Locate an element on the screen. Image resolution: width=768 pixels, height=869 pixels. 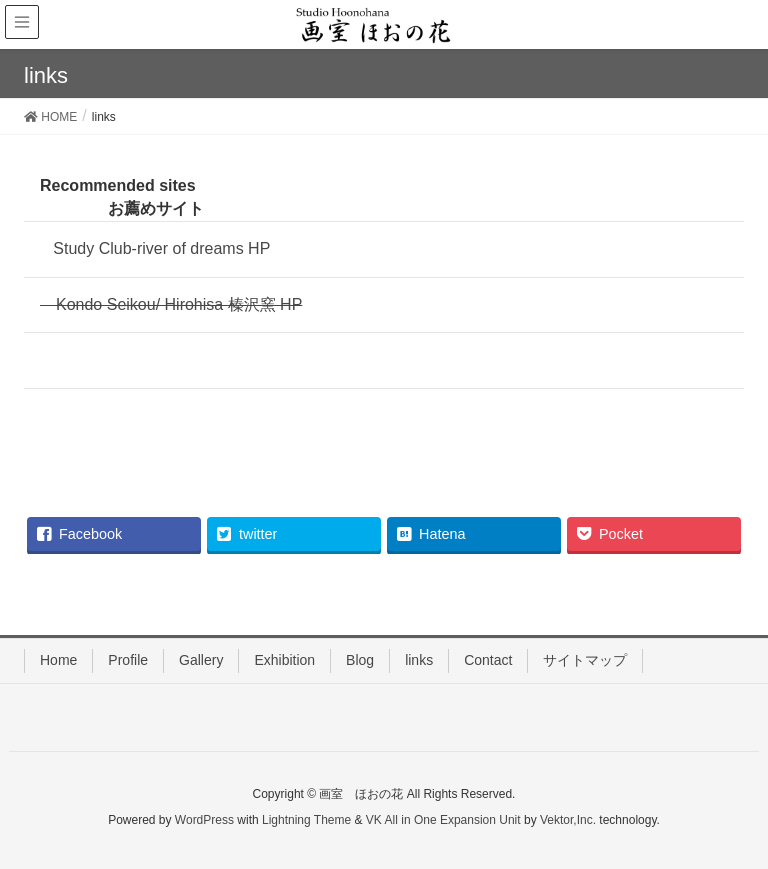
Contact is located at coordinates (488, 660).